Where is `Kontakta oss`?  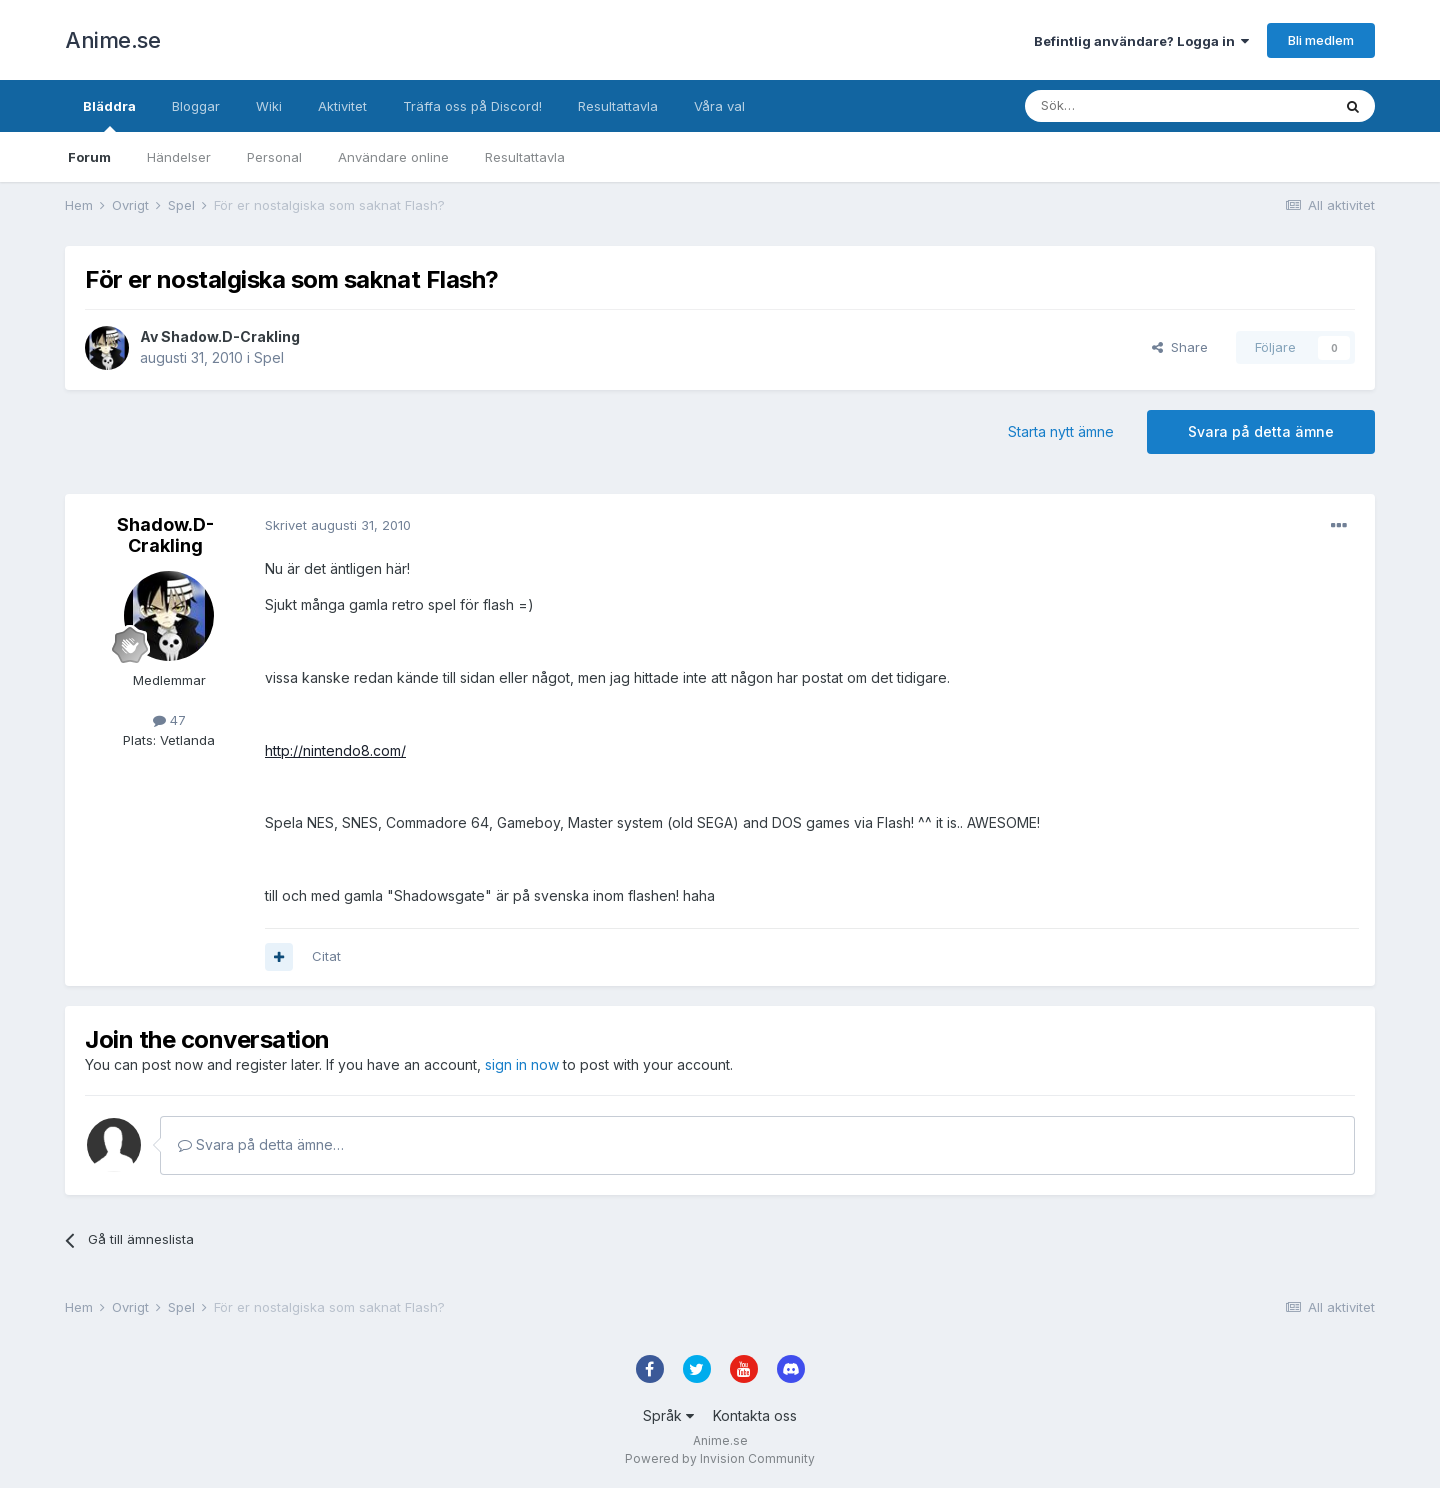
Kontakta oss is located at coordinates (755, 1415).